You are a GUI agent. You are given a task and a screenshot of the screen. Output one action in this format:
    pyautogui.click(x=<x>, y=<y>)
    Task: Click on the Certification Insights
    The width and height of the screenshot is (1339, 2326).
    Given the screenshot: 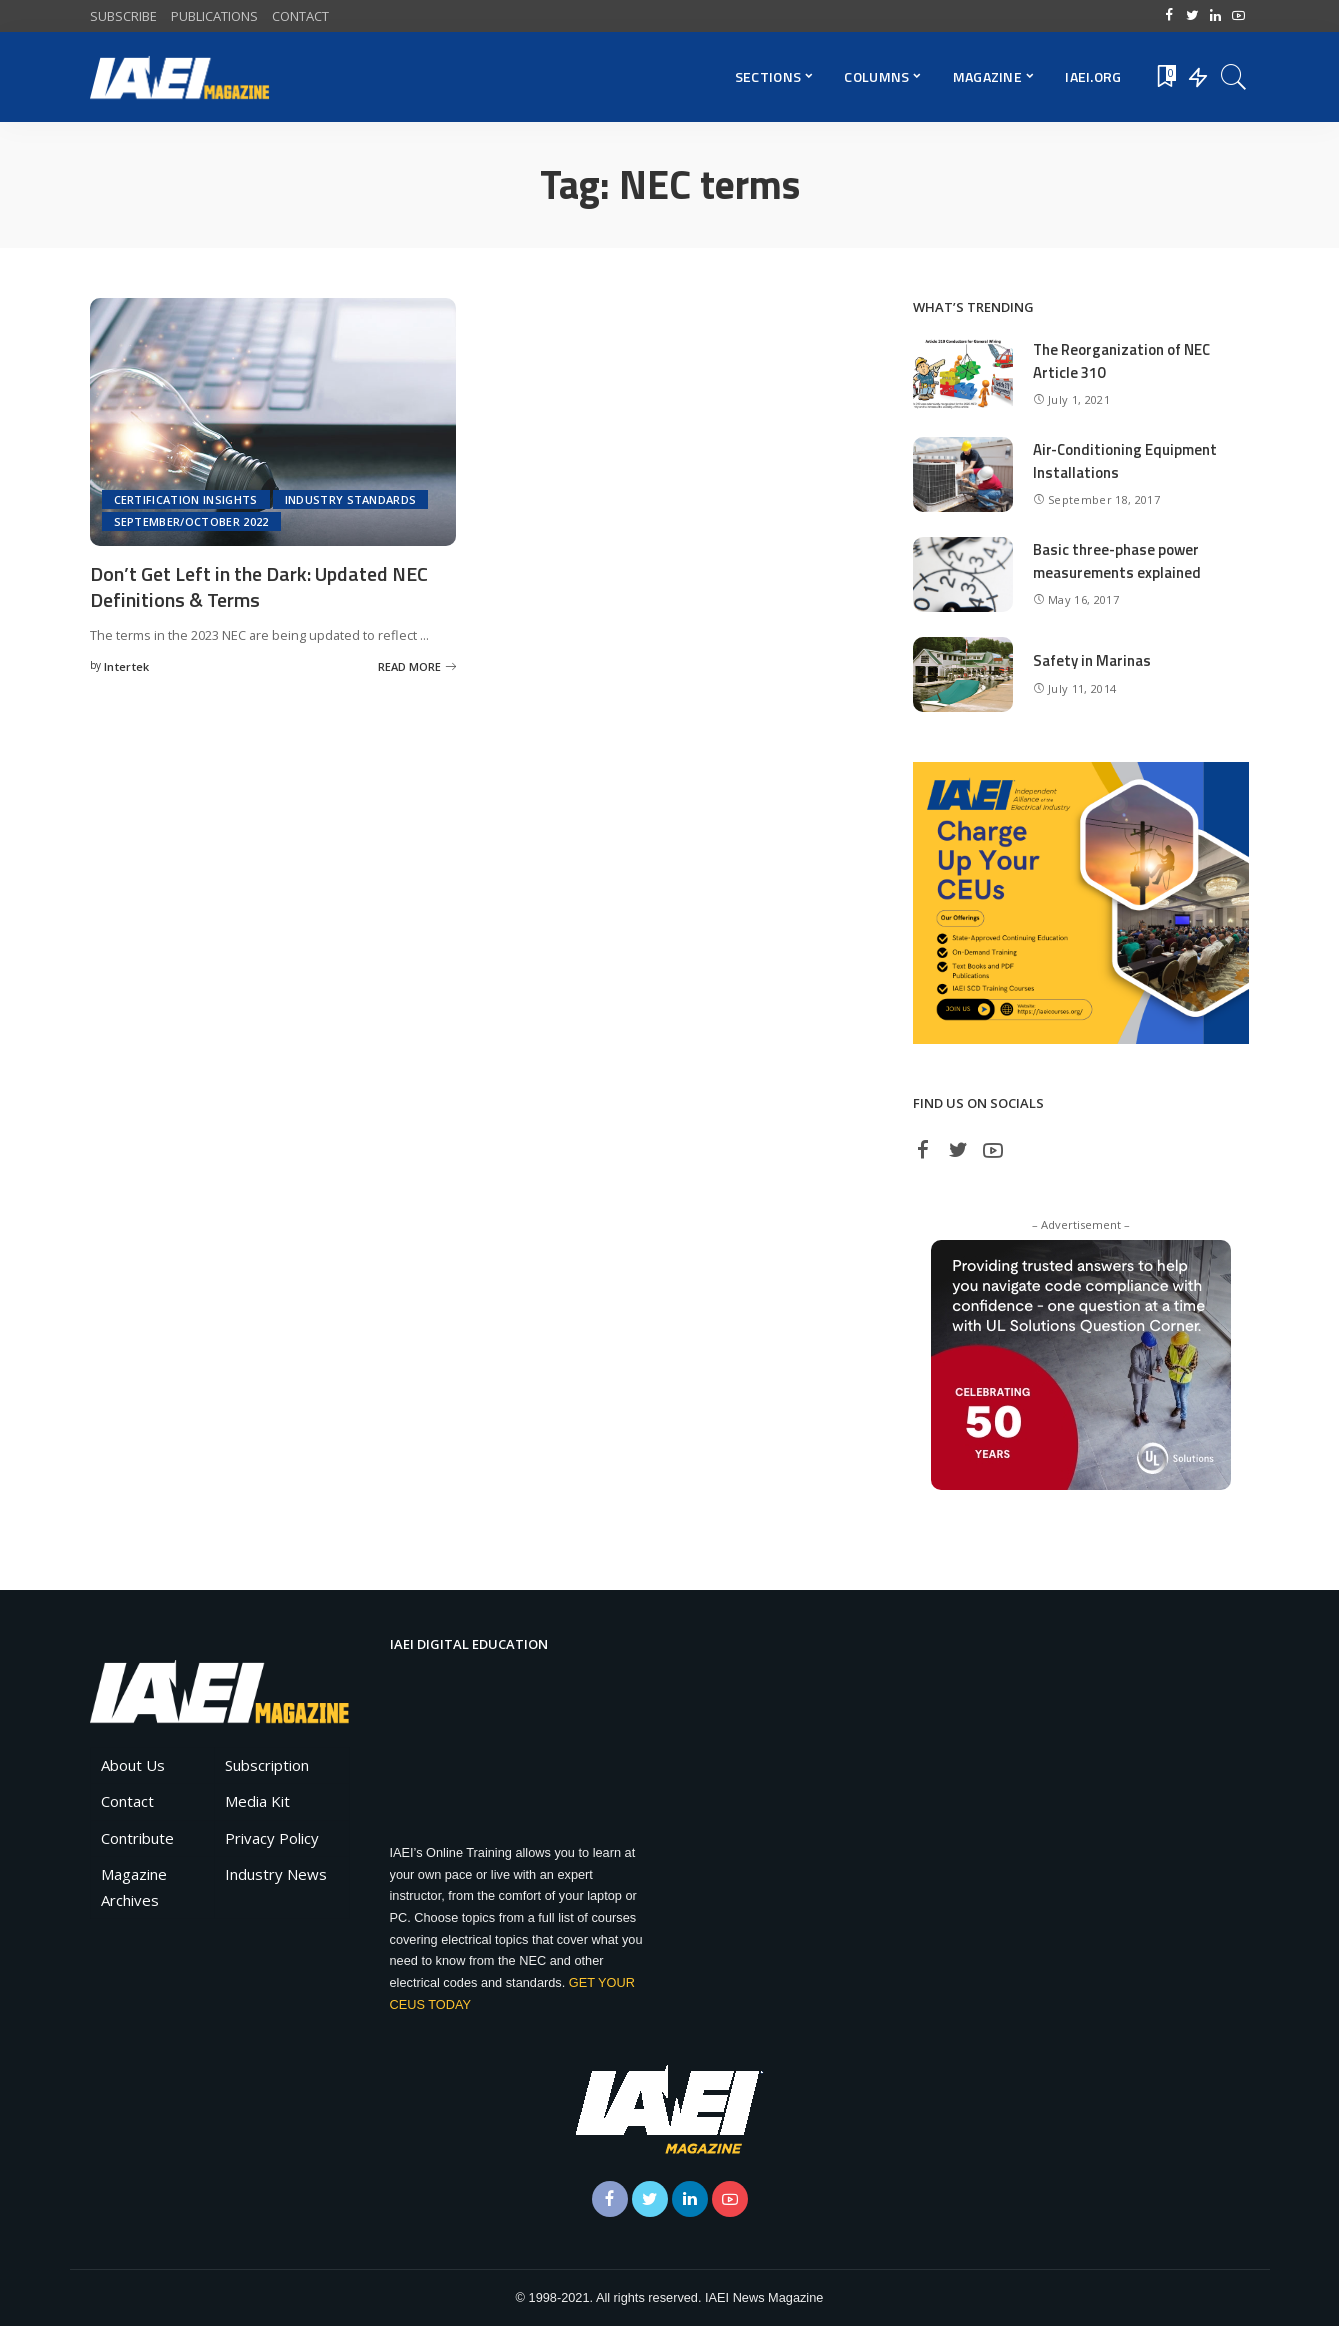 What is the action you would take?
    pyautogui.click(x=186, y=499)
    